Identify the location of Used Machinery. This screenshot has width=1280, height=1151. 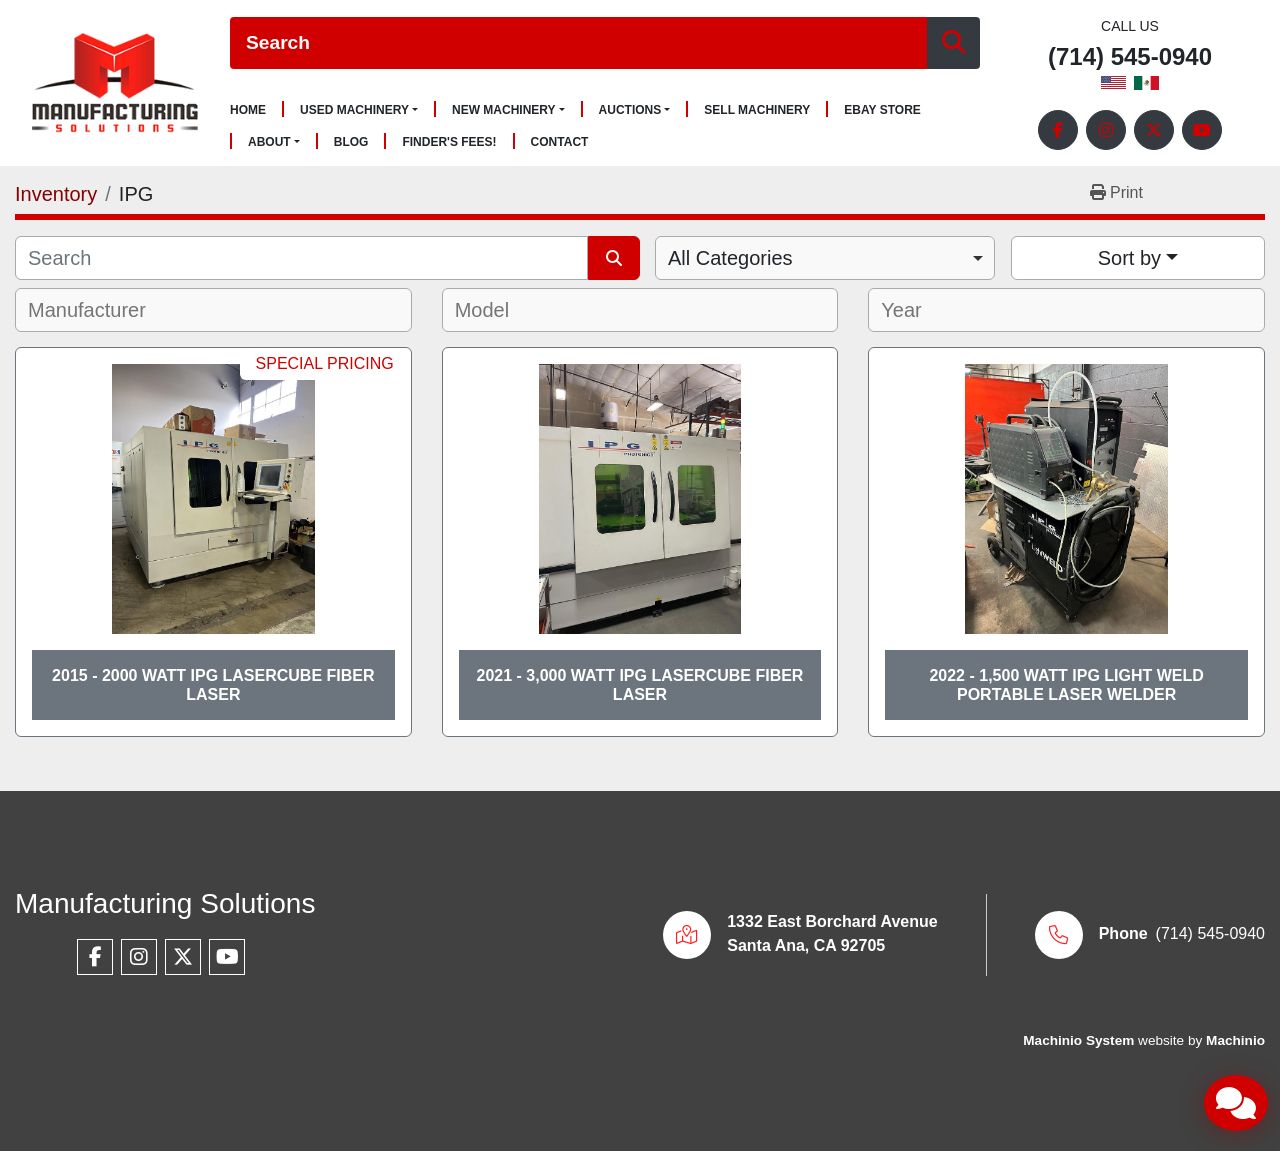
(354, 110).